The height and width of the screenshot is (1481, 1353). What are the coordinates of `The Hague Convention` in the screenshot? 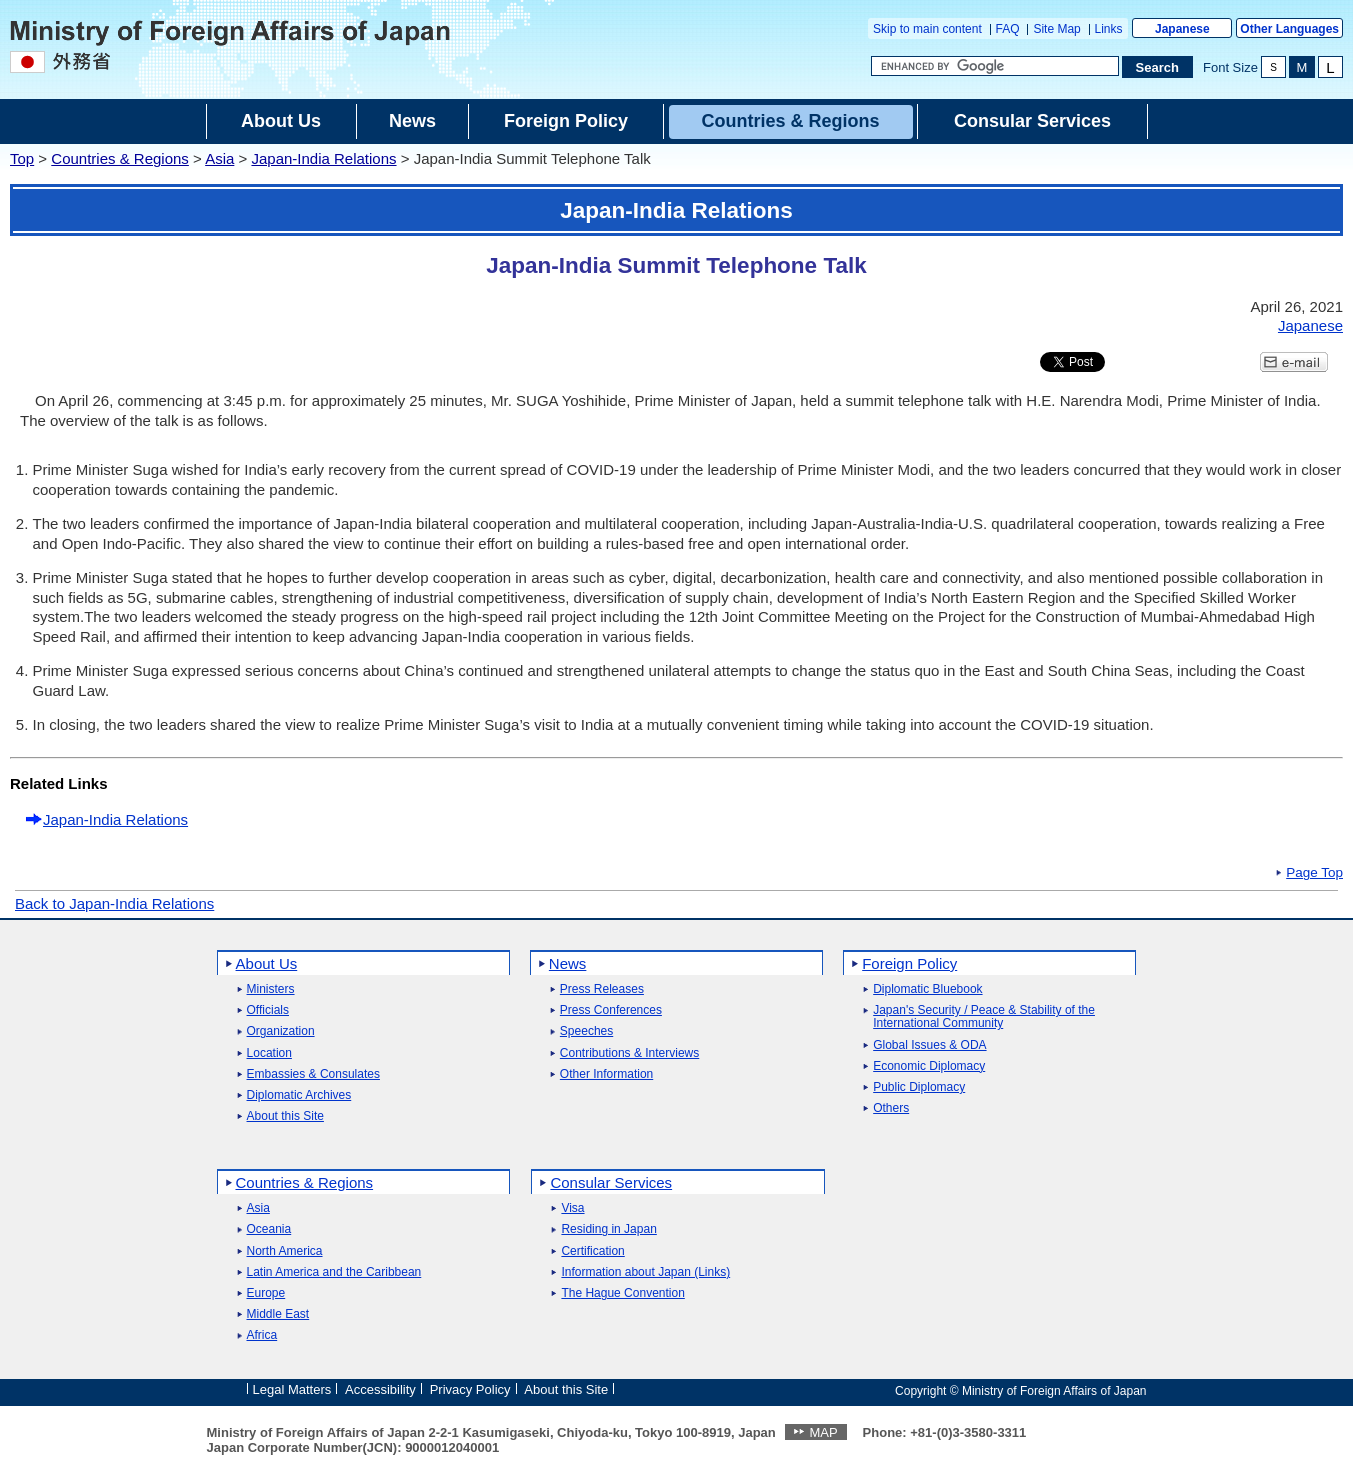 It's located at (622, 1293).